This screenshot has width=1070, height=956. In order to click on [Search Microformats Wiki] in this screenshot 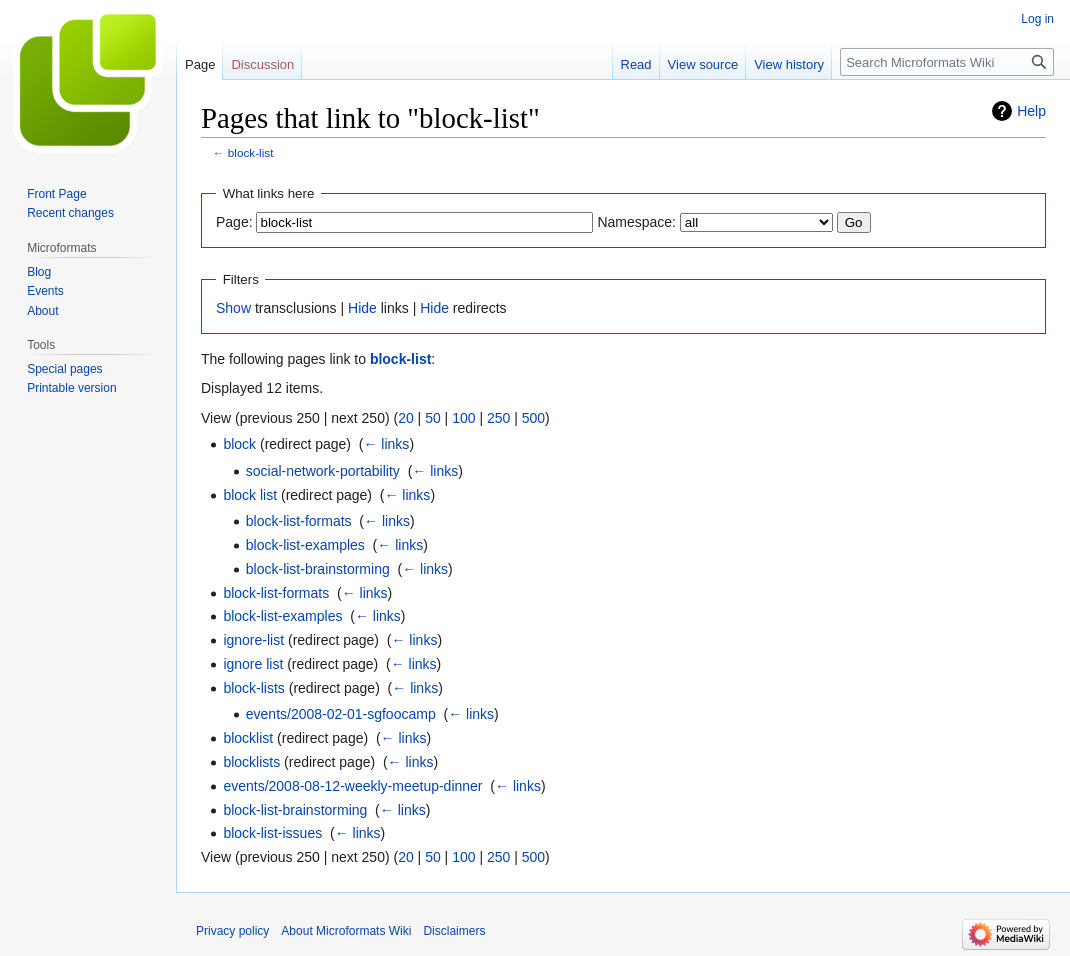, I will do `click(947, 62)`.